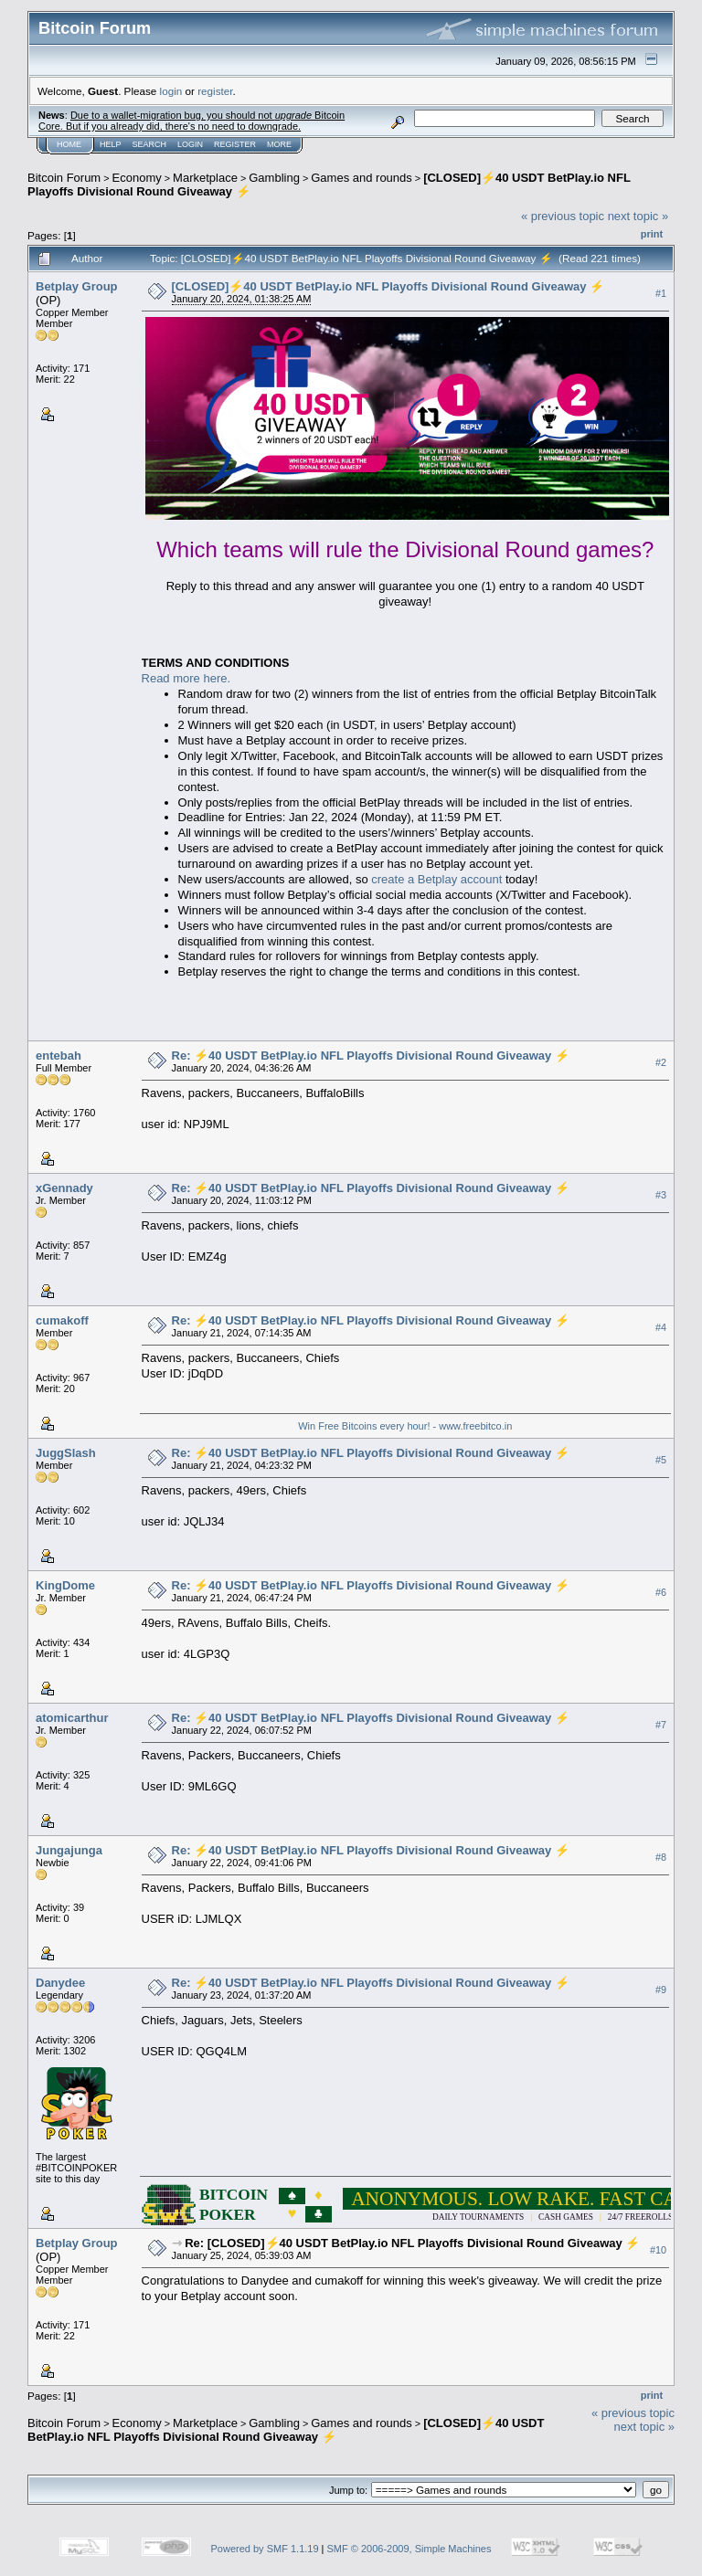 This screenshot has height=2576, width=702. What do you see at coordinates (660, 1327) in the screenshot?
I see `#4` at bounding box center [660, 1327].